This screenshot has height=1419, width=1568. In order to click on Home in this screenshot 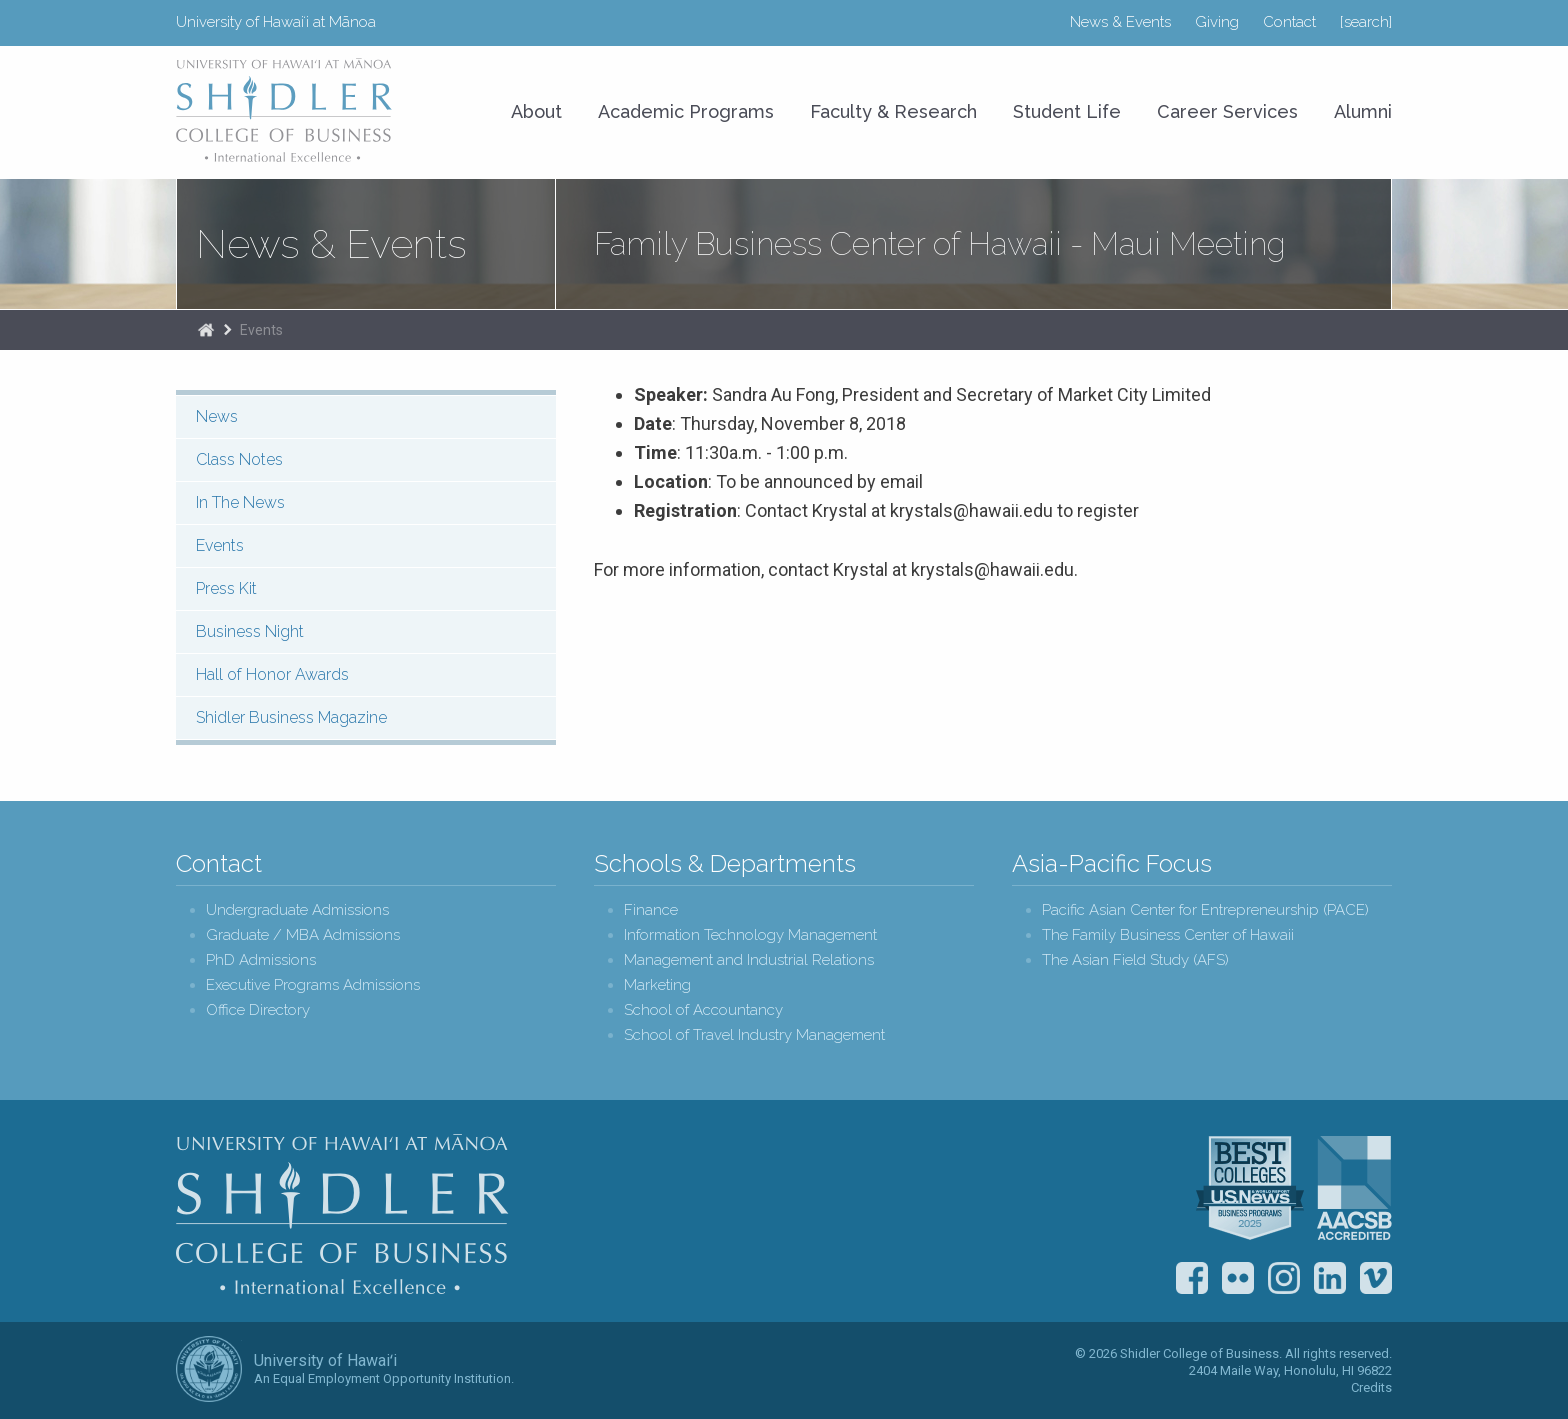, I will do `click(206, 330)`.